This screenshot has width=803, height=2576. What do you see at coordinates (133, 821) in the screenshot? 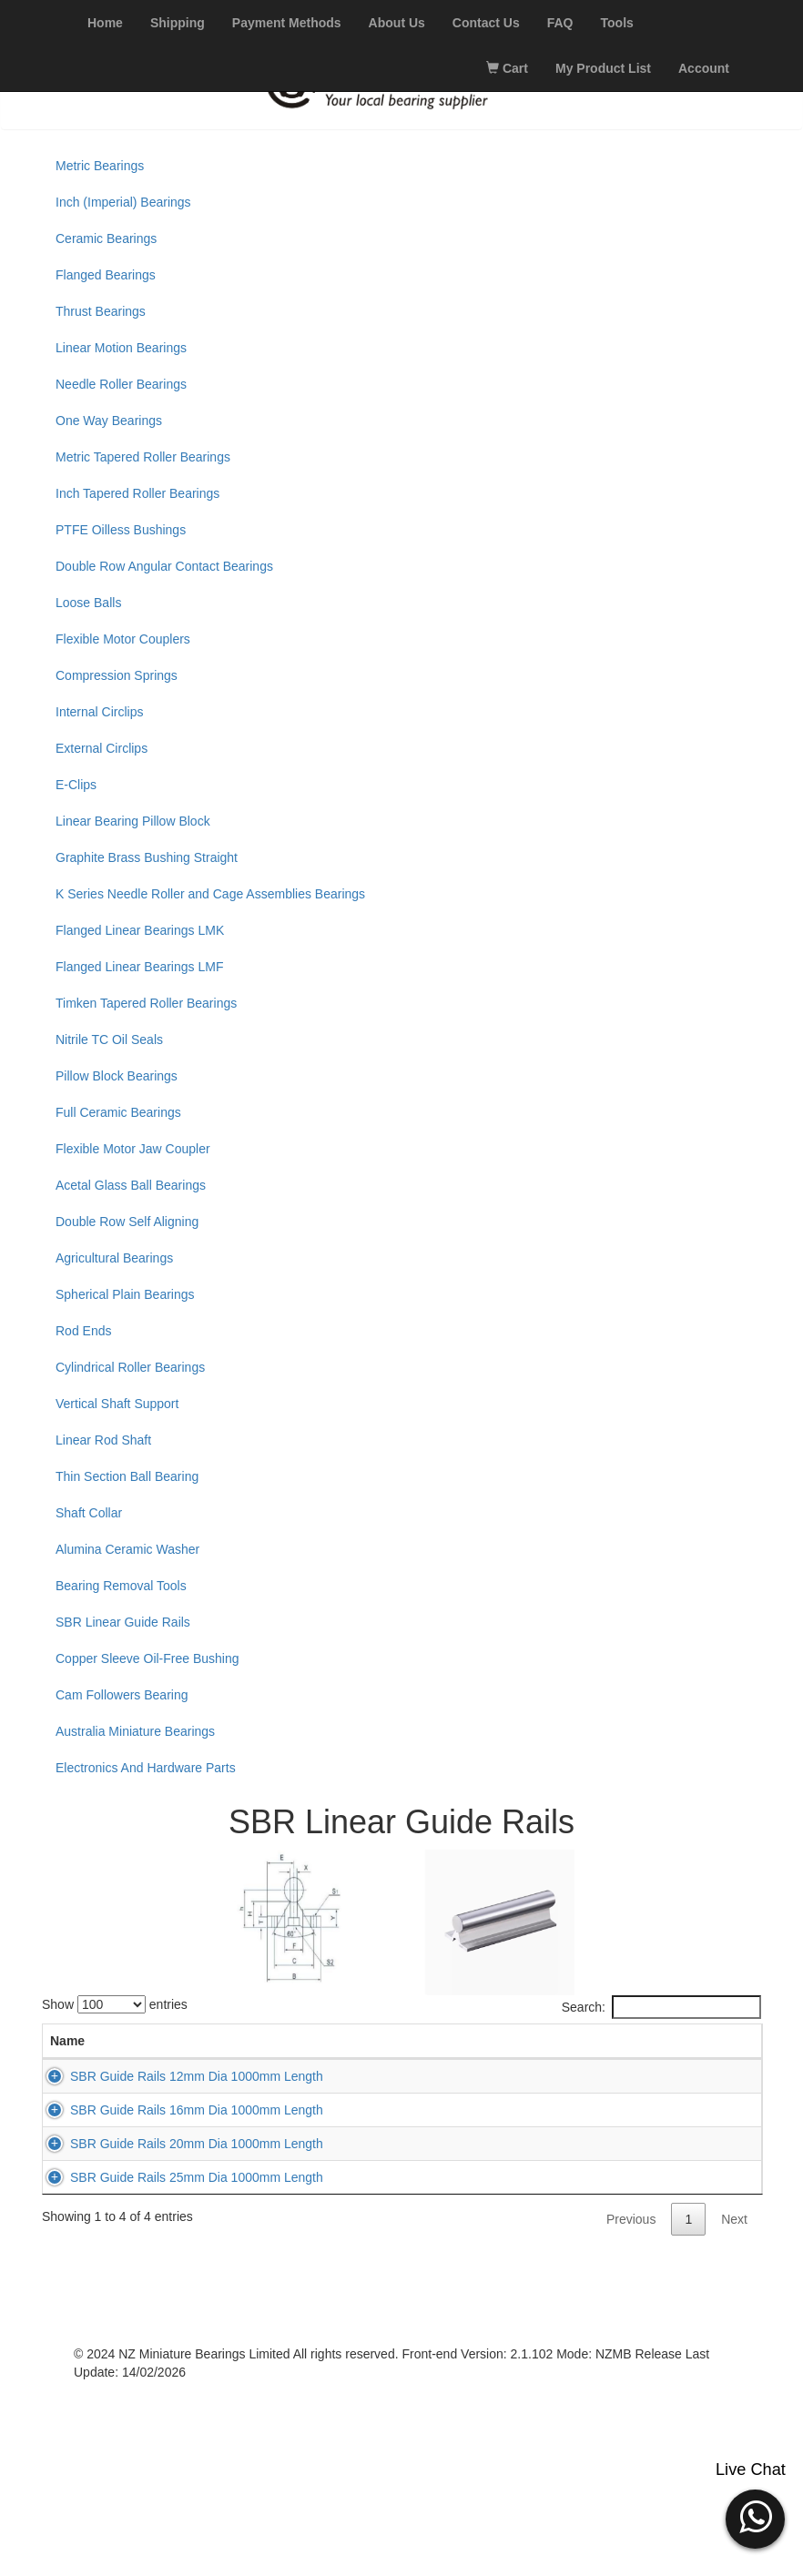
I see `Linear Bearing Pillow Block` at bounding box center [133, 821].